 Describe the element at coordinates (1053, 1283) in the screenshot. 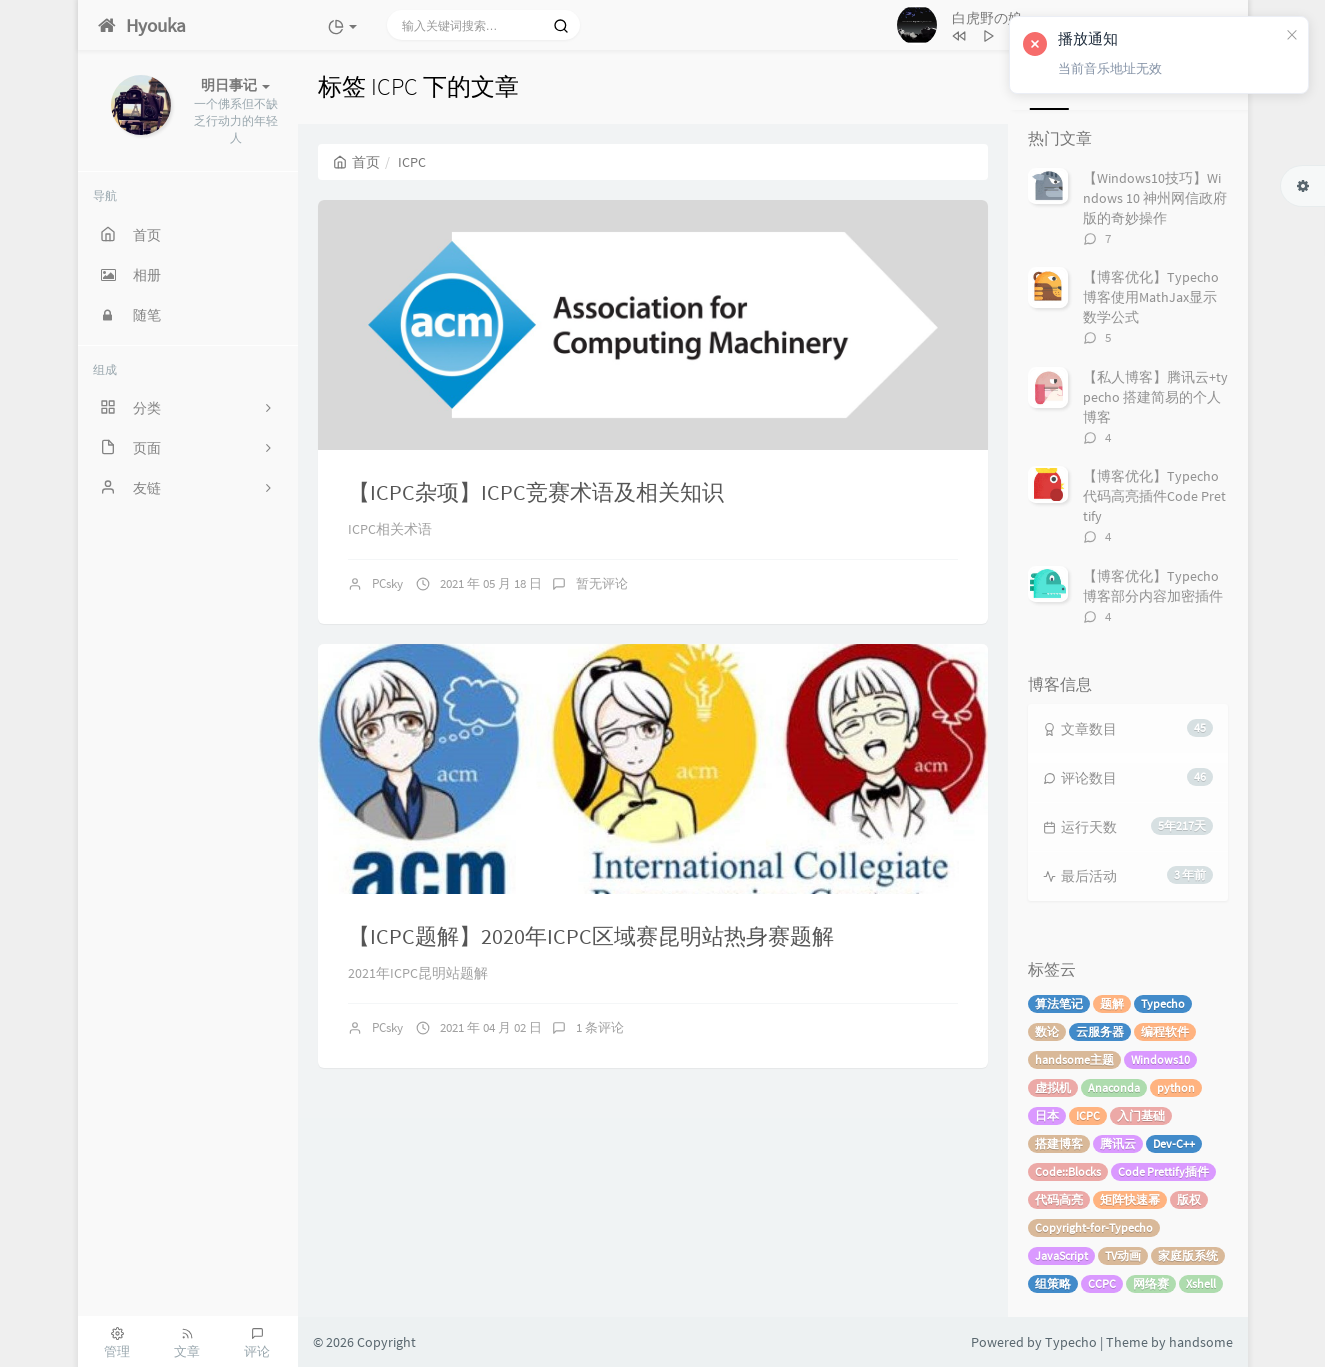

I see `组策略` at that location.